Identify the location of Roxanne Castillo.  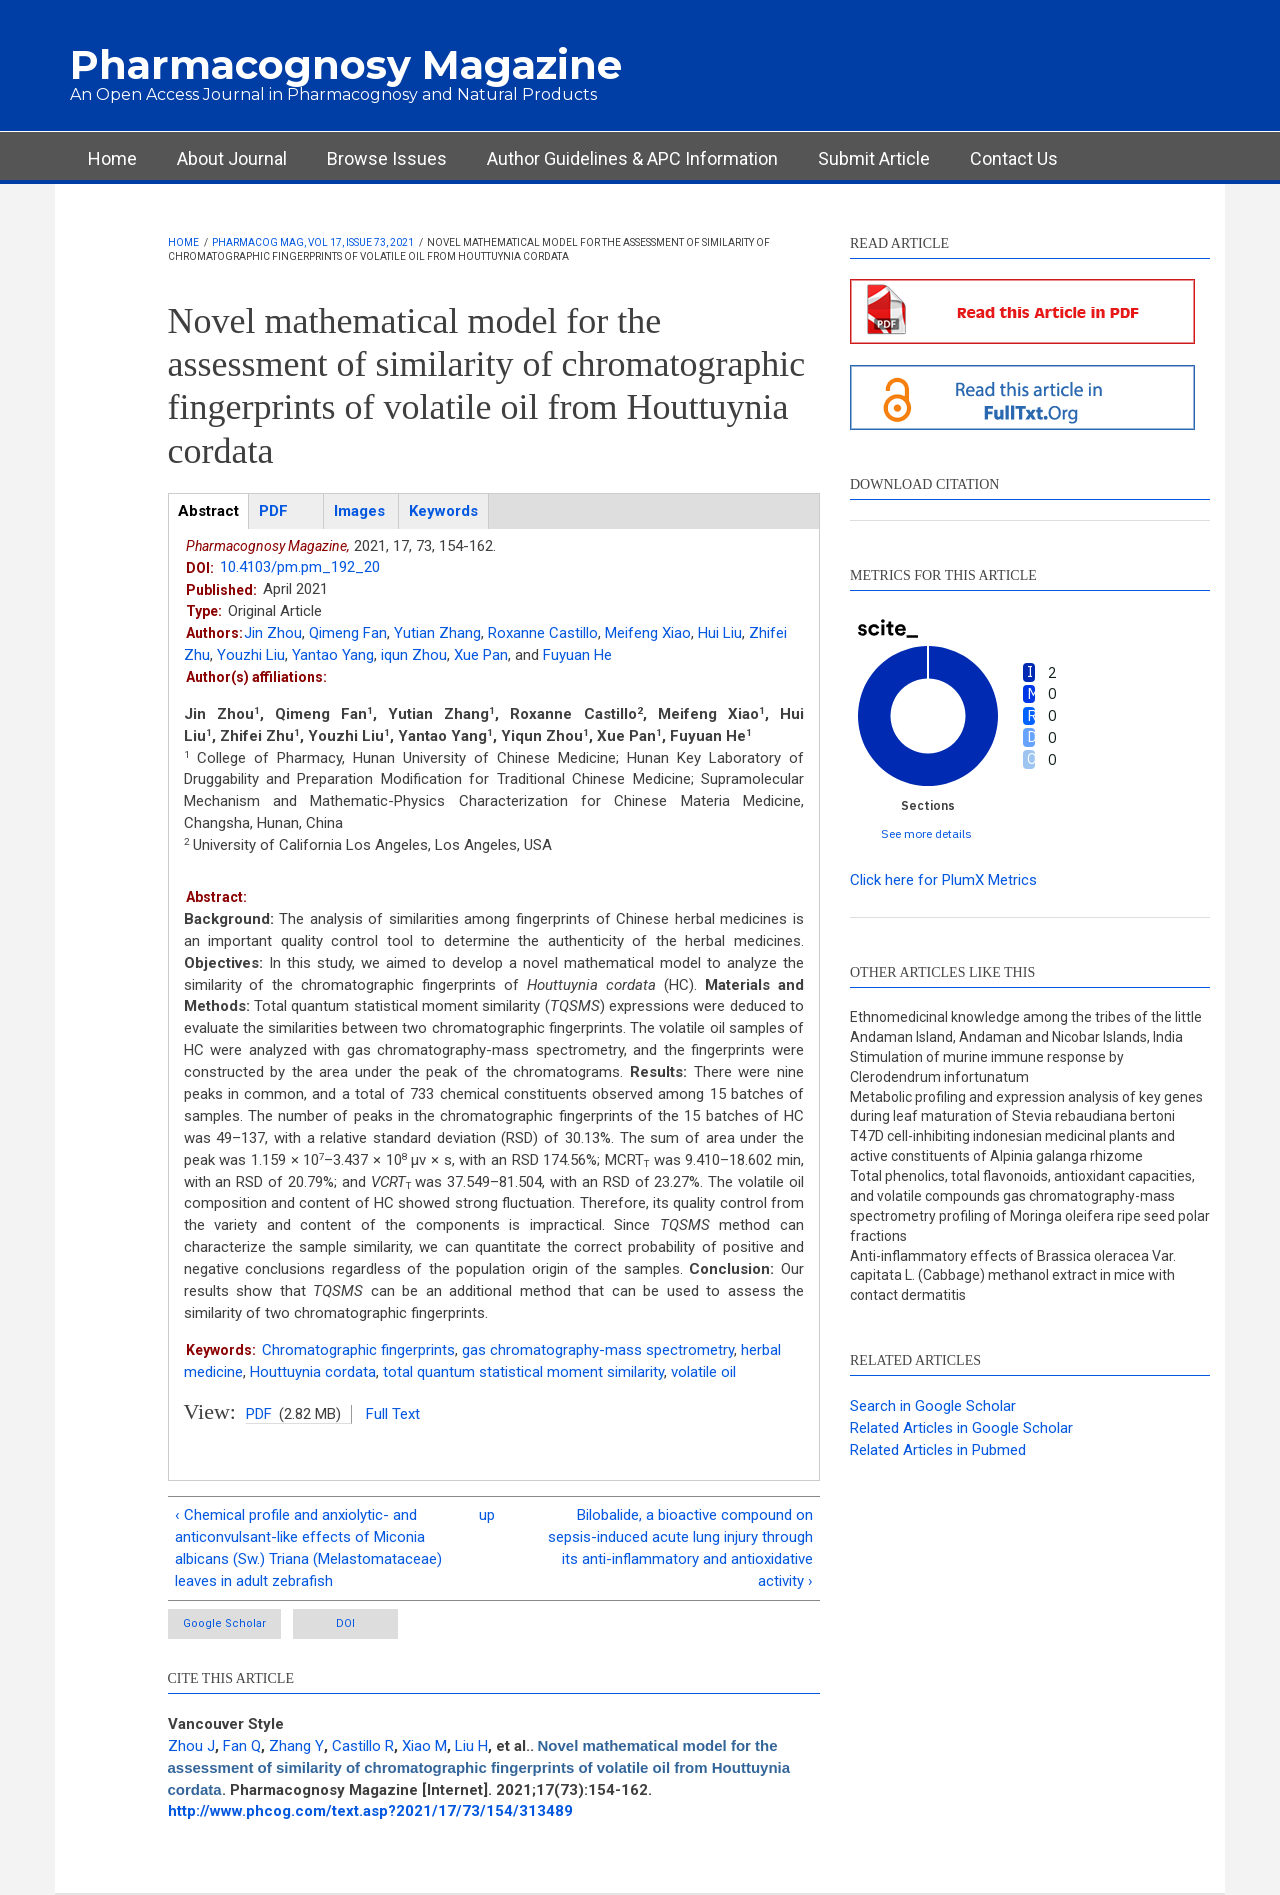
(543, 633).